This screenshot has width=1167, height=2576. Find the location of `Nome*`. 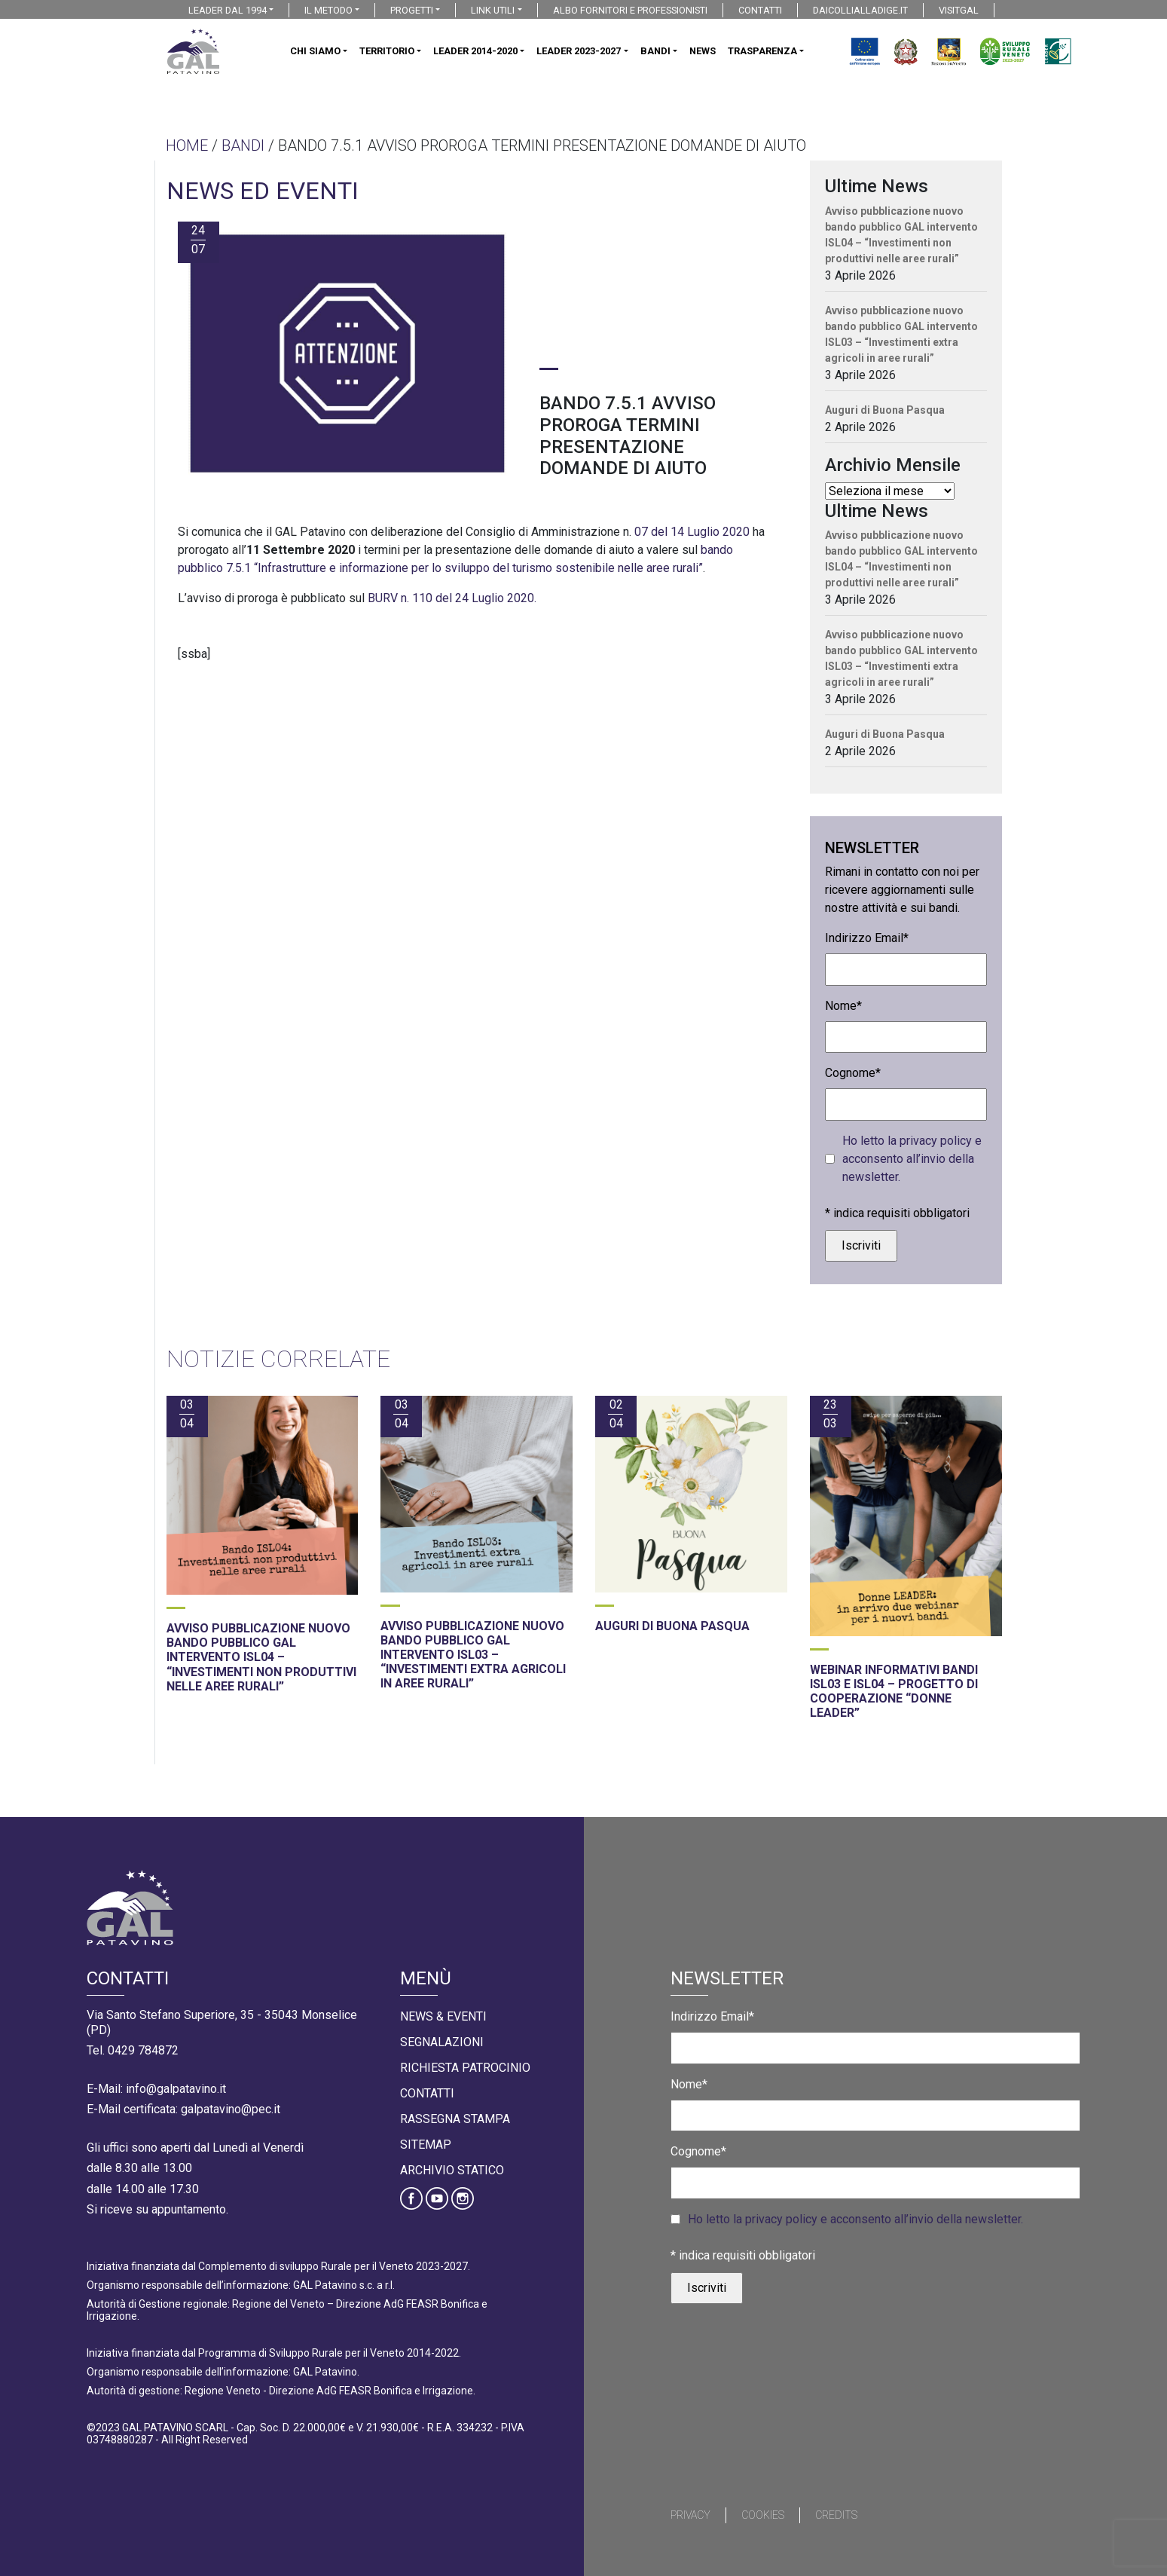

Nome* is located at coordinates (843, 1006).